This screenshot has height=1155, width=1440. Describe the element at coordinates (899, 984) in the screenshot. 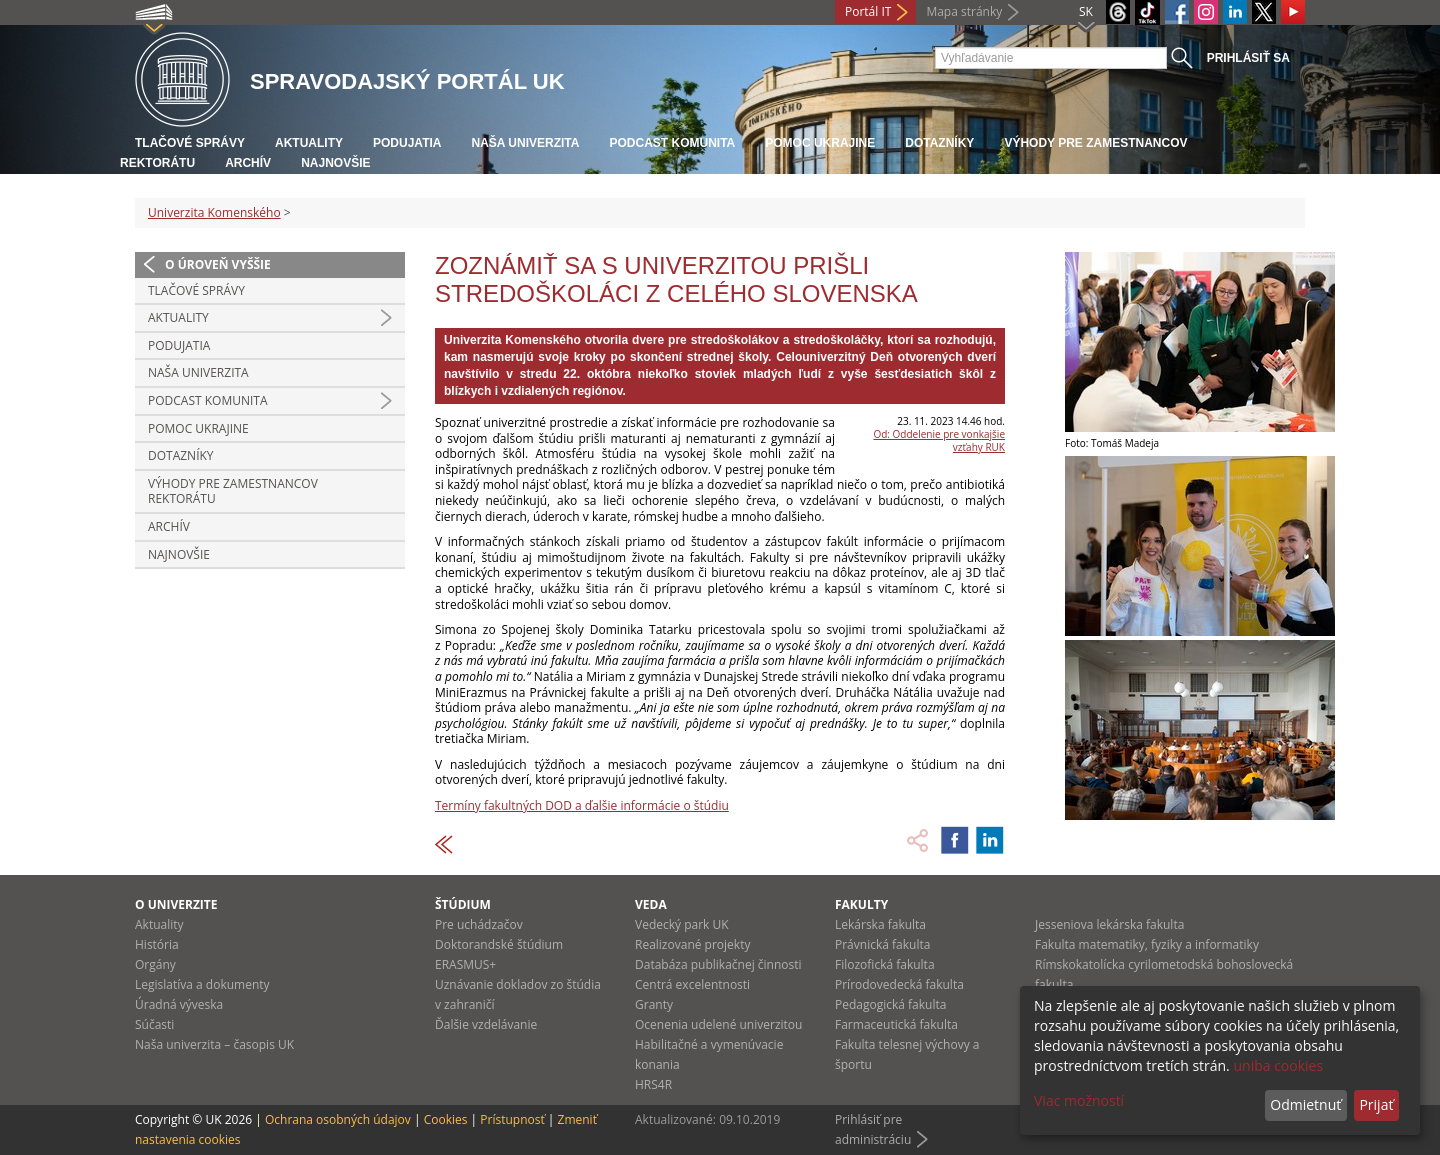

I see `Prírodovedecká fakulta` at that location.